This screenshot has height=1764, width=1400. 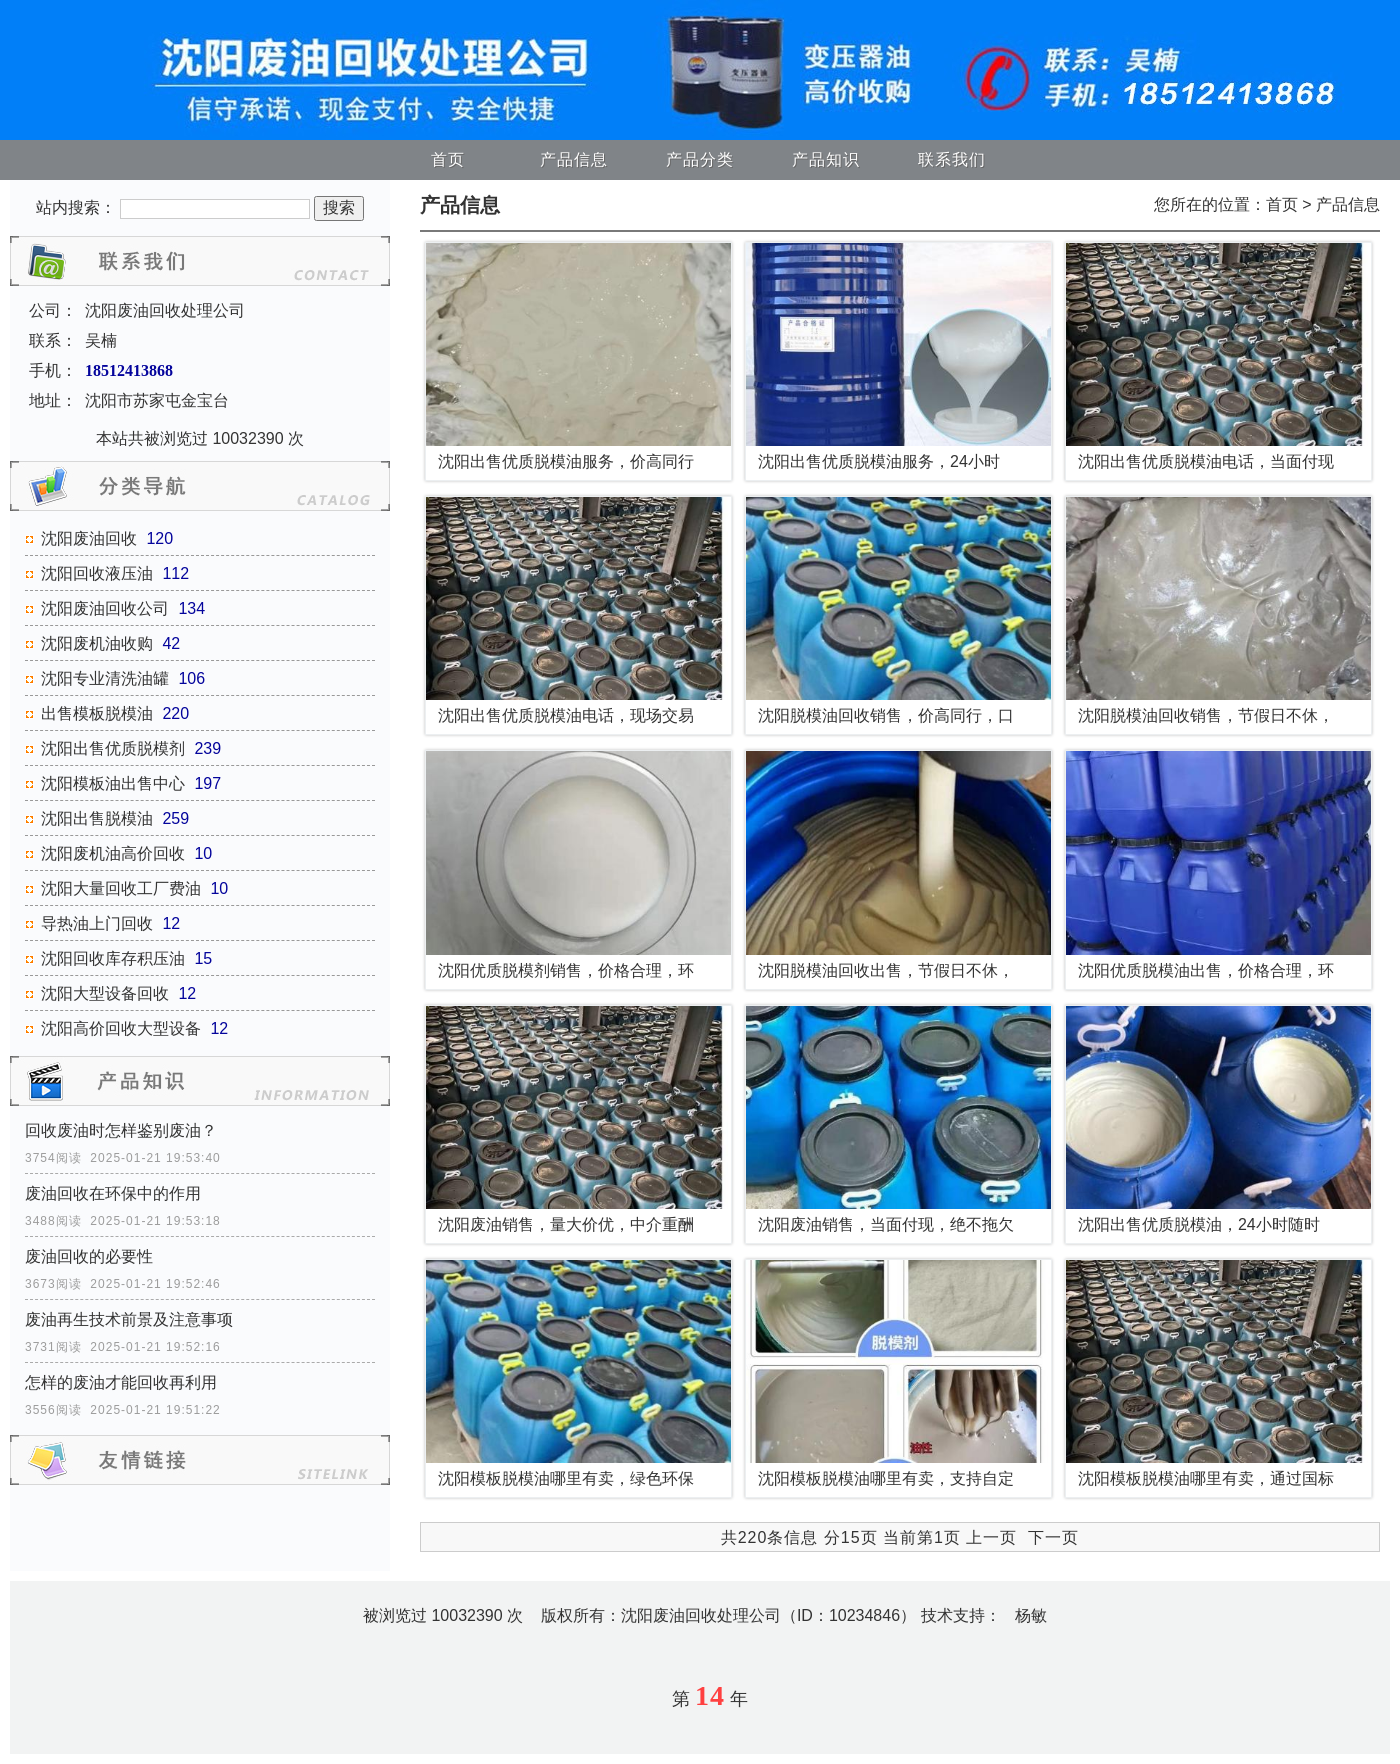 What do you see at coordinates (97, 713) in the screenshot?
I see `出售模板脱模油` at bounding box center [97, 713].